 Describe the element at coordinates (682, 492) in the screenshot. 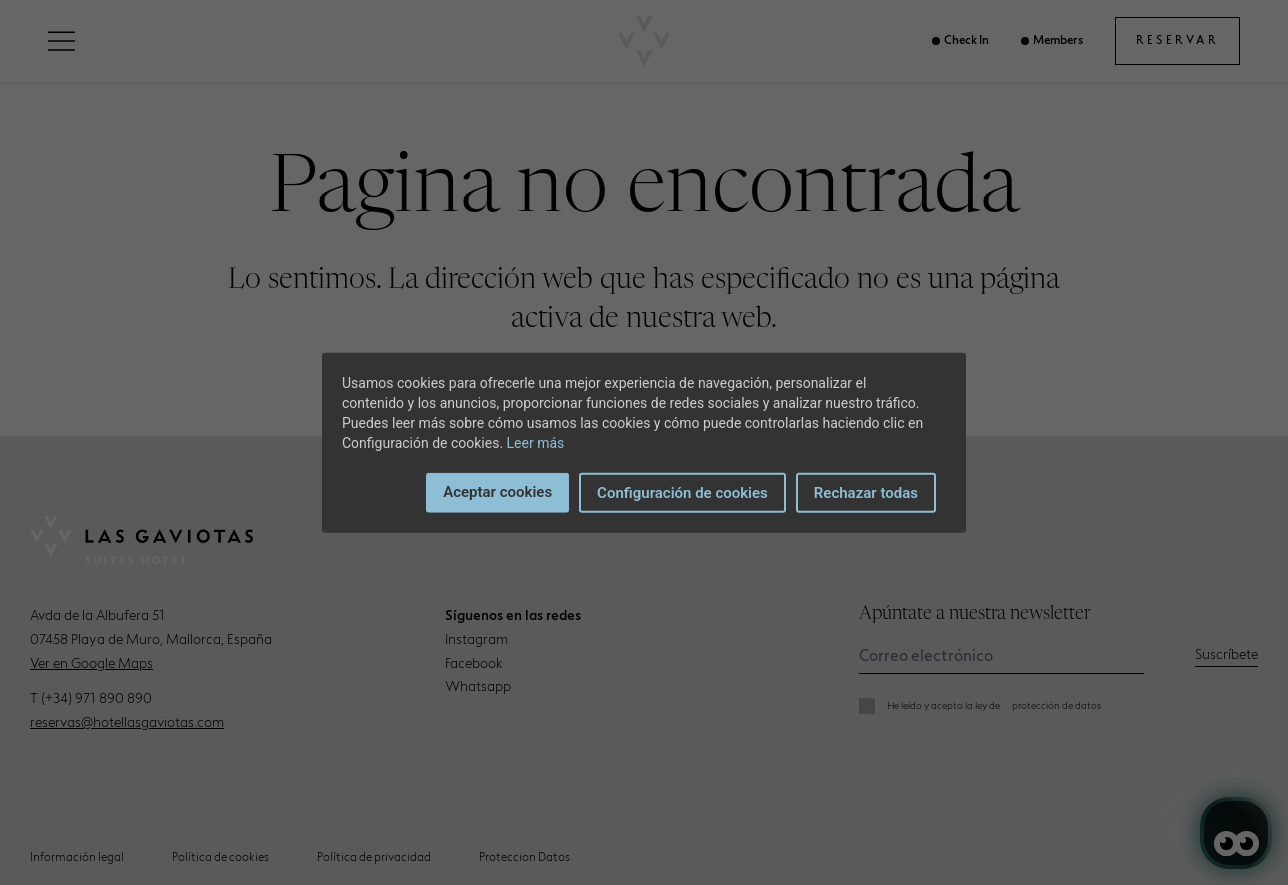

I see `Configuración de cookies` at that location.